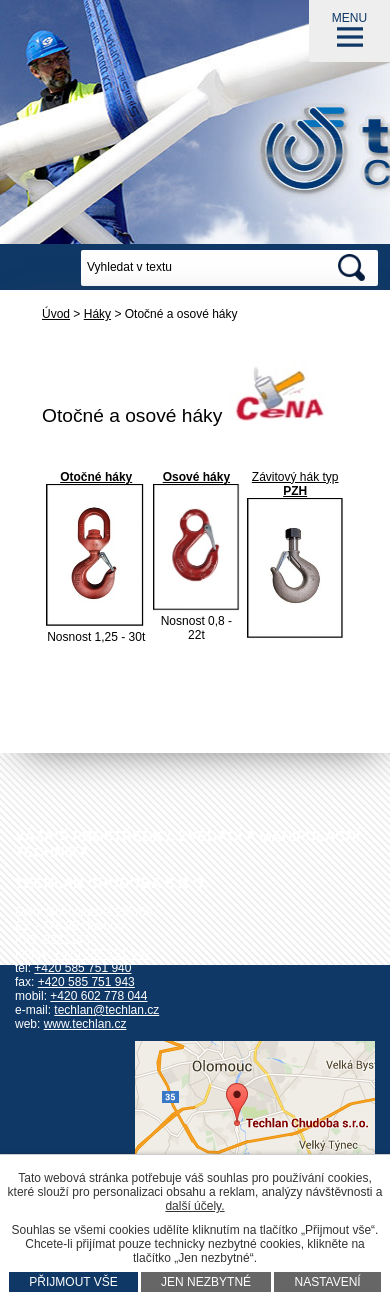 The image size is (390, 1295). I want to click on PZH, so click(295, 491).